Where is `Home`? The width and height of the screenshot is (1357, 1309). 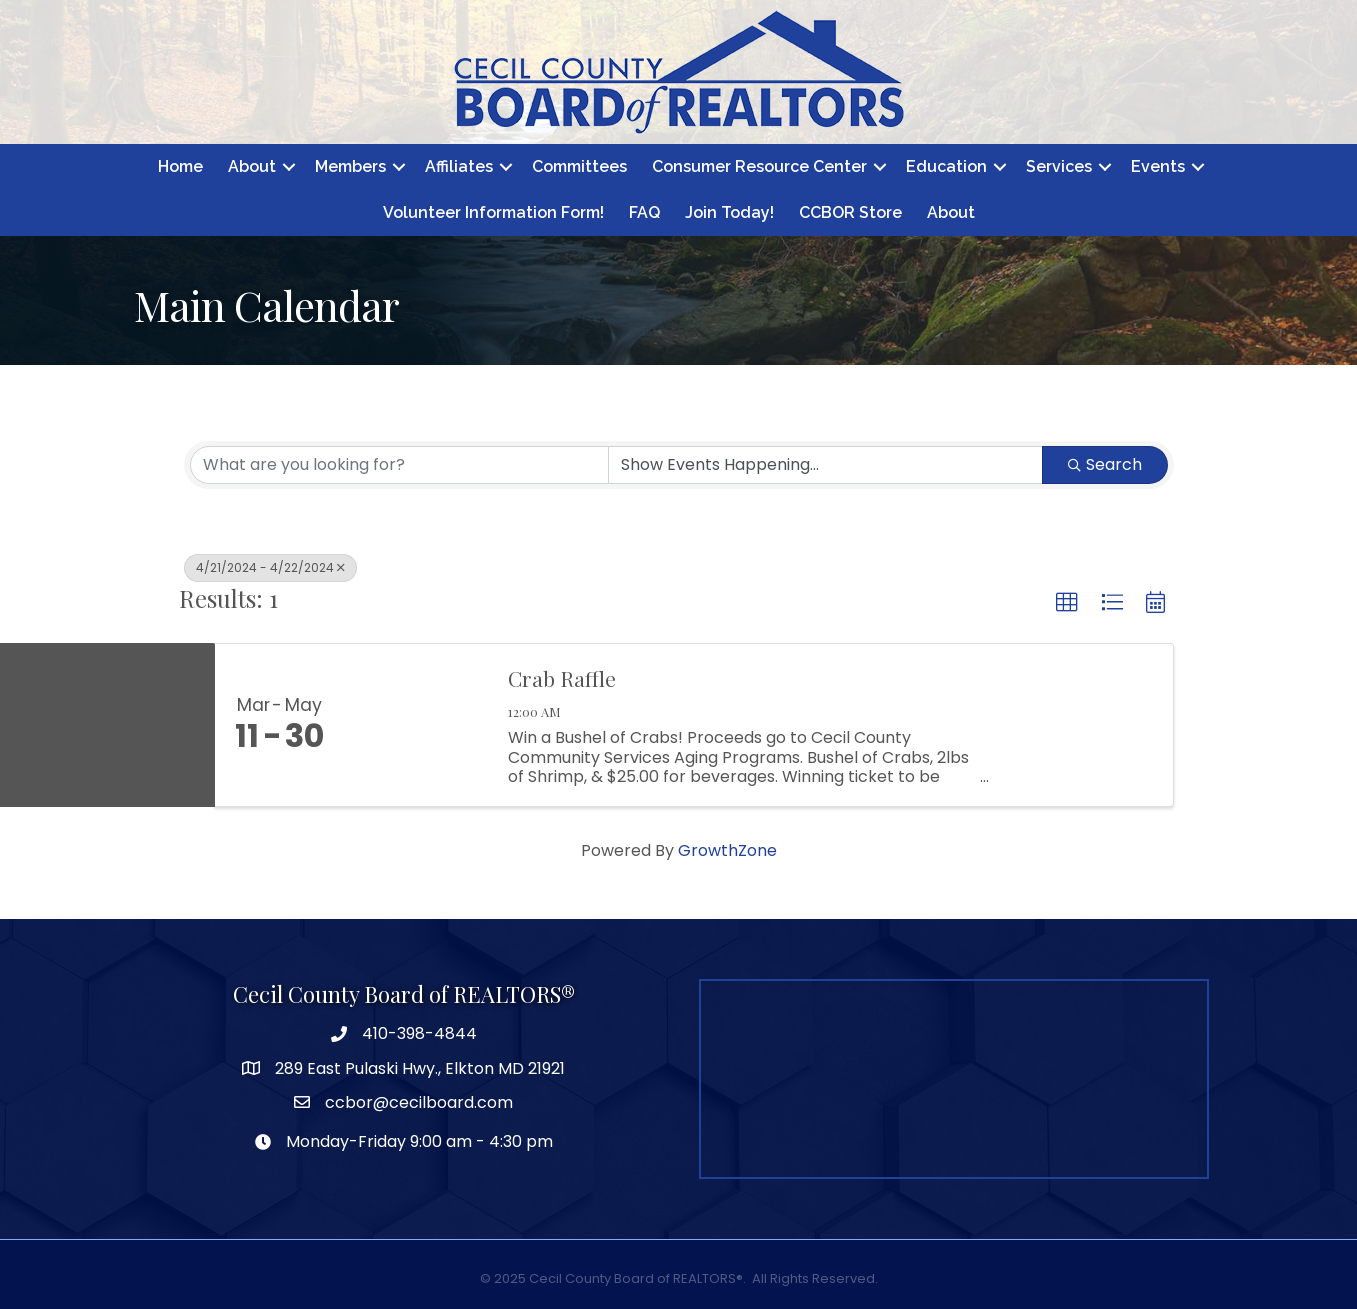 Home is located at coordinates (180, 166).